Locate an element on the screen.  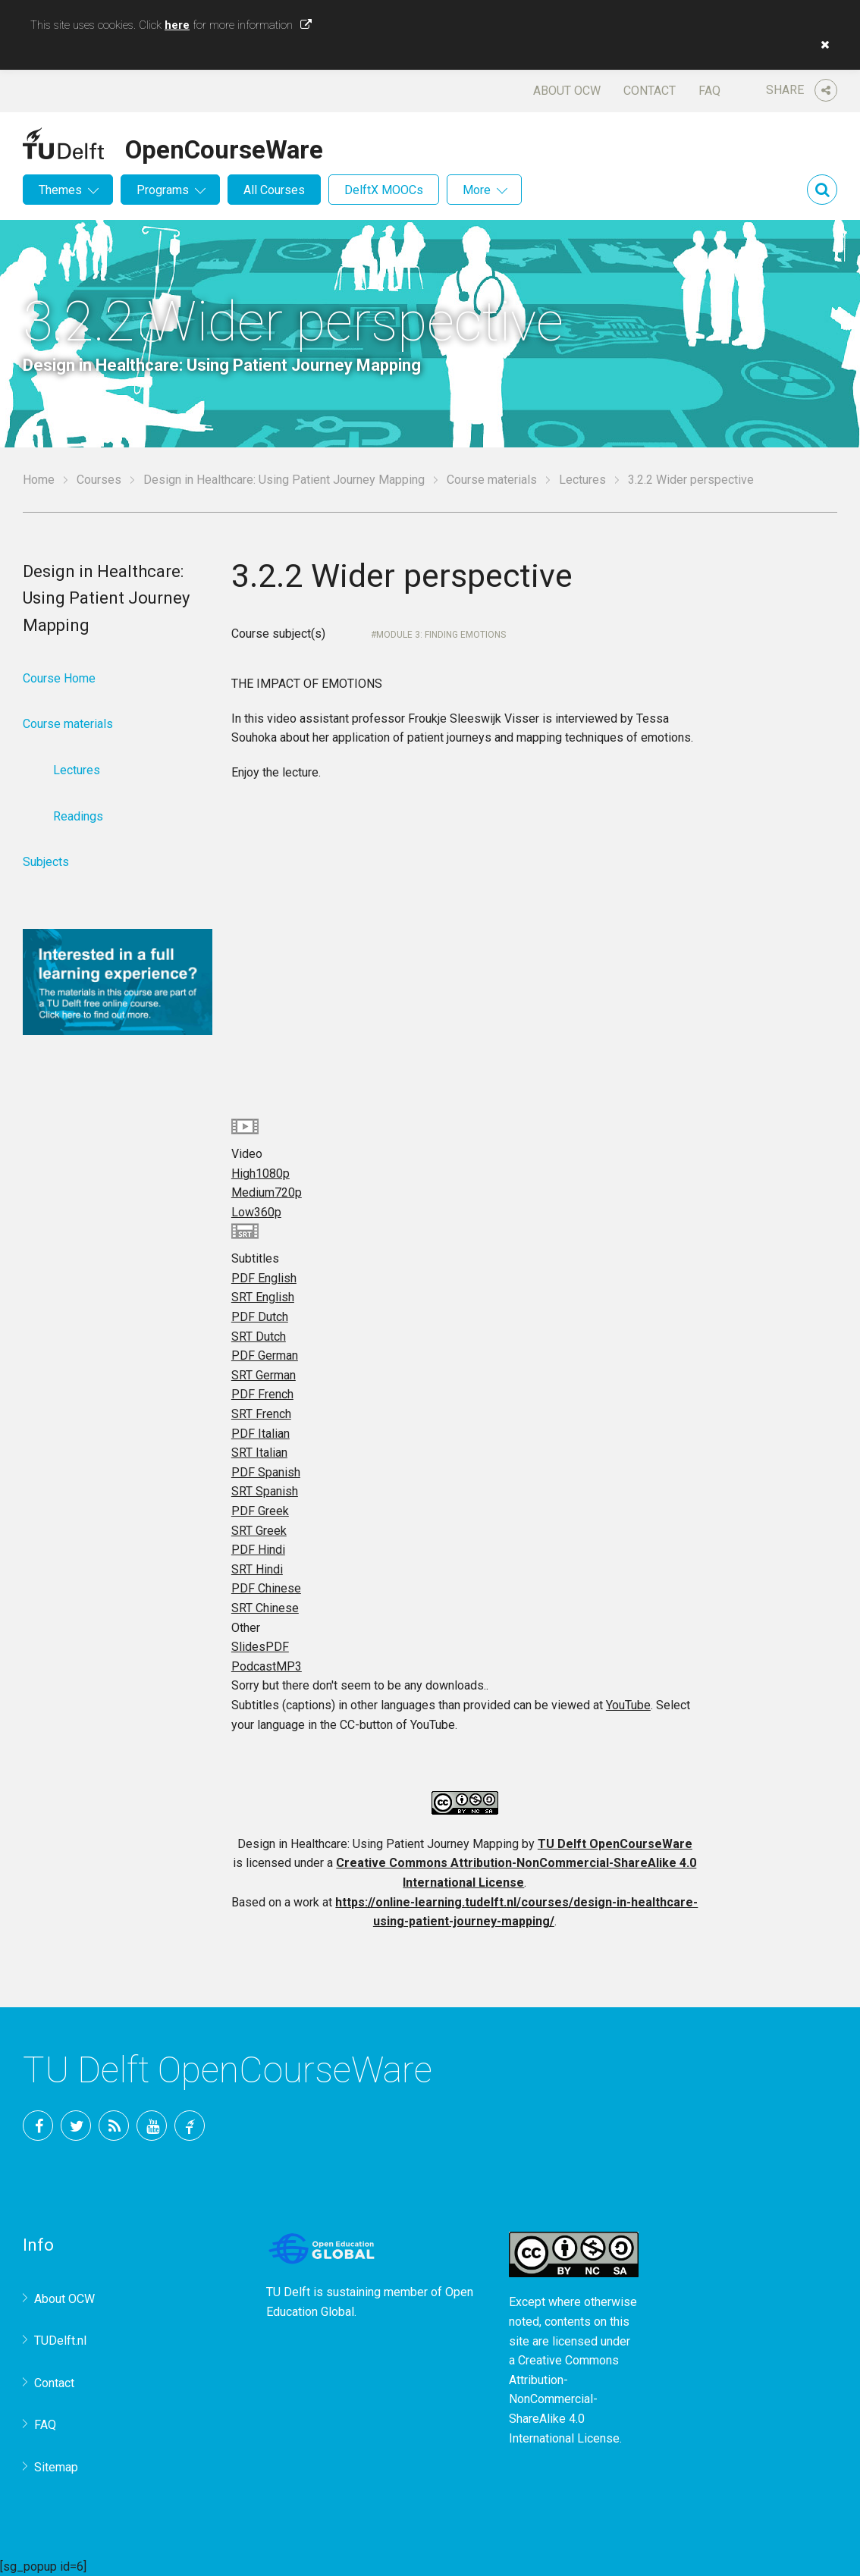
Low is located at coordinates (256, 1212).